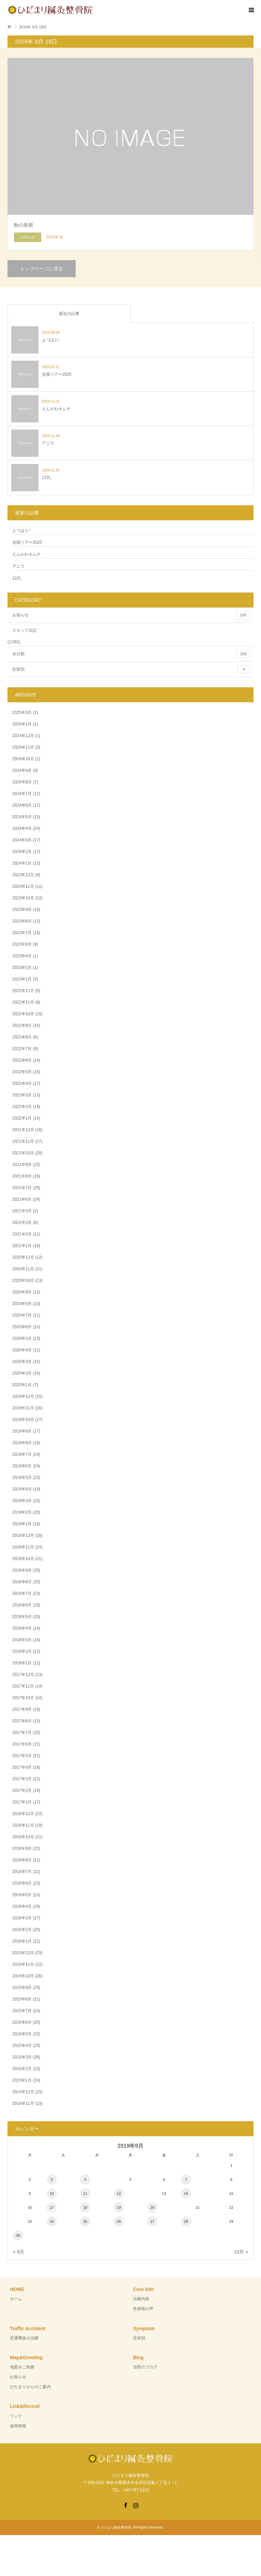 This screenshot has height=2576, width=261. I want to click on 2020年10月, so click(23, 1280).